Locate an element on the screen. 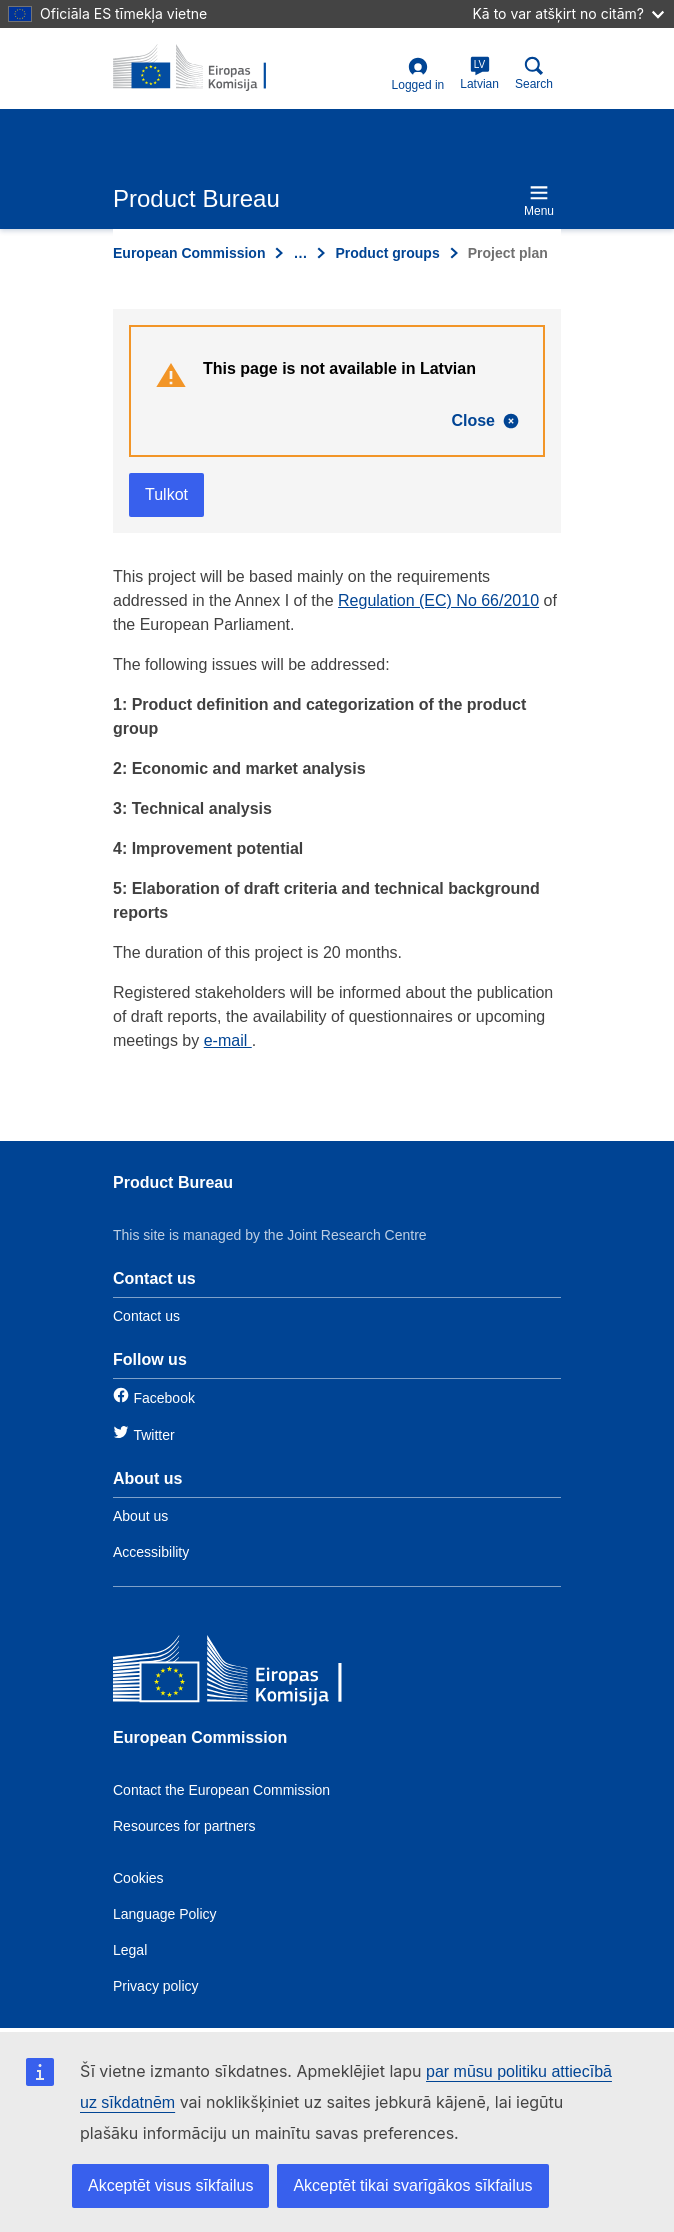  Product groups is located at coordinates (387, 253).